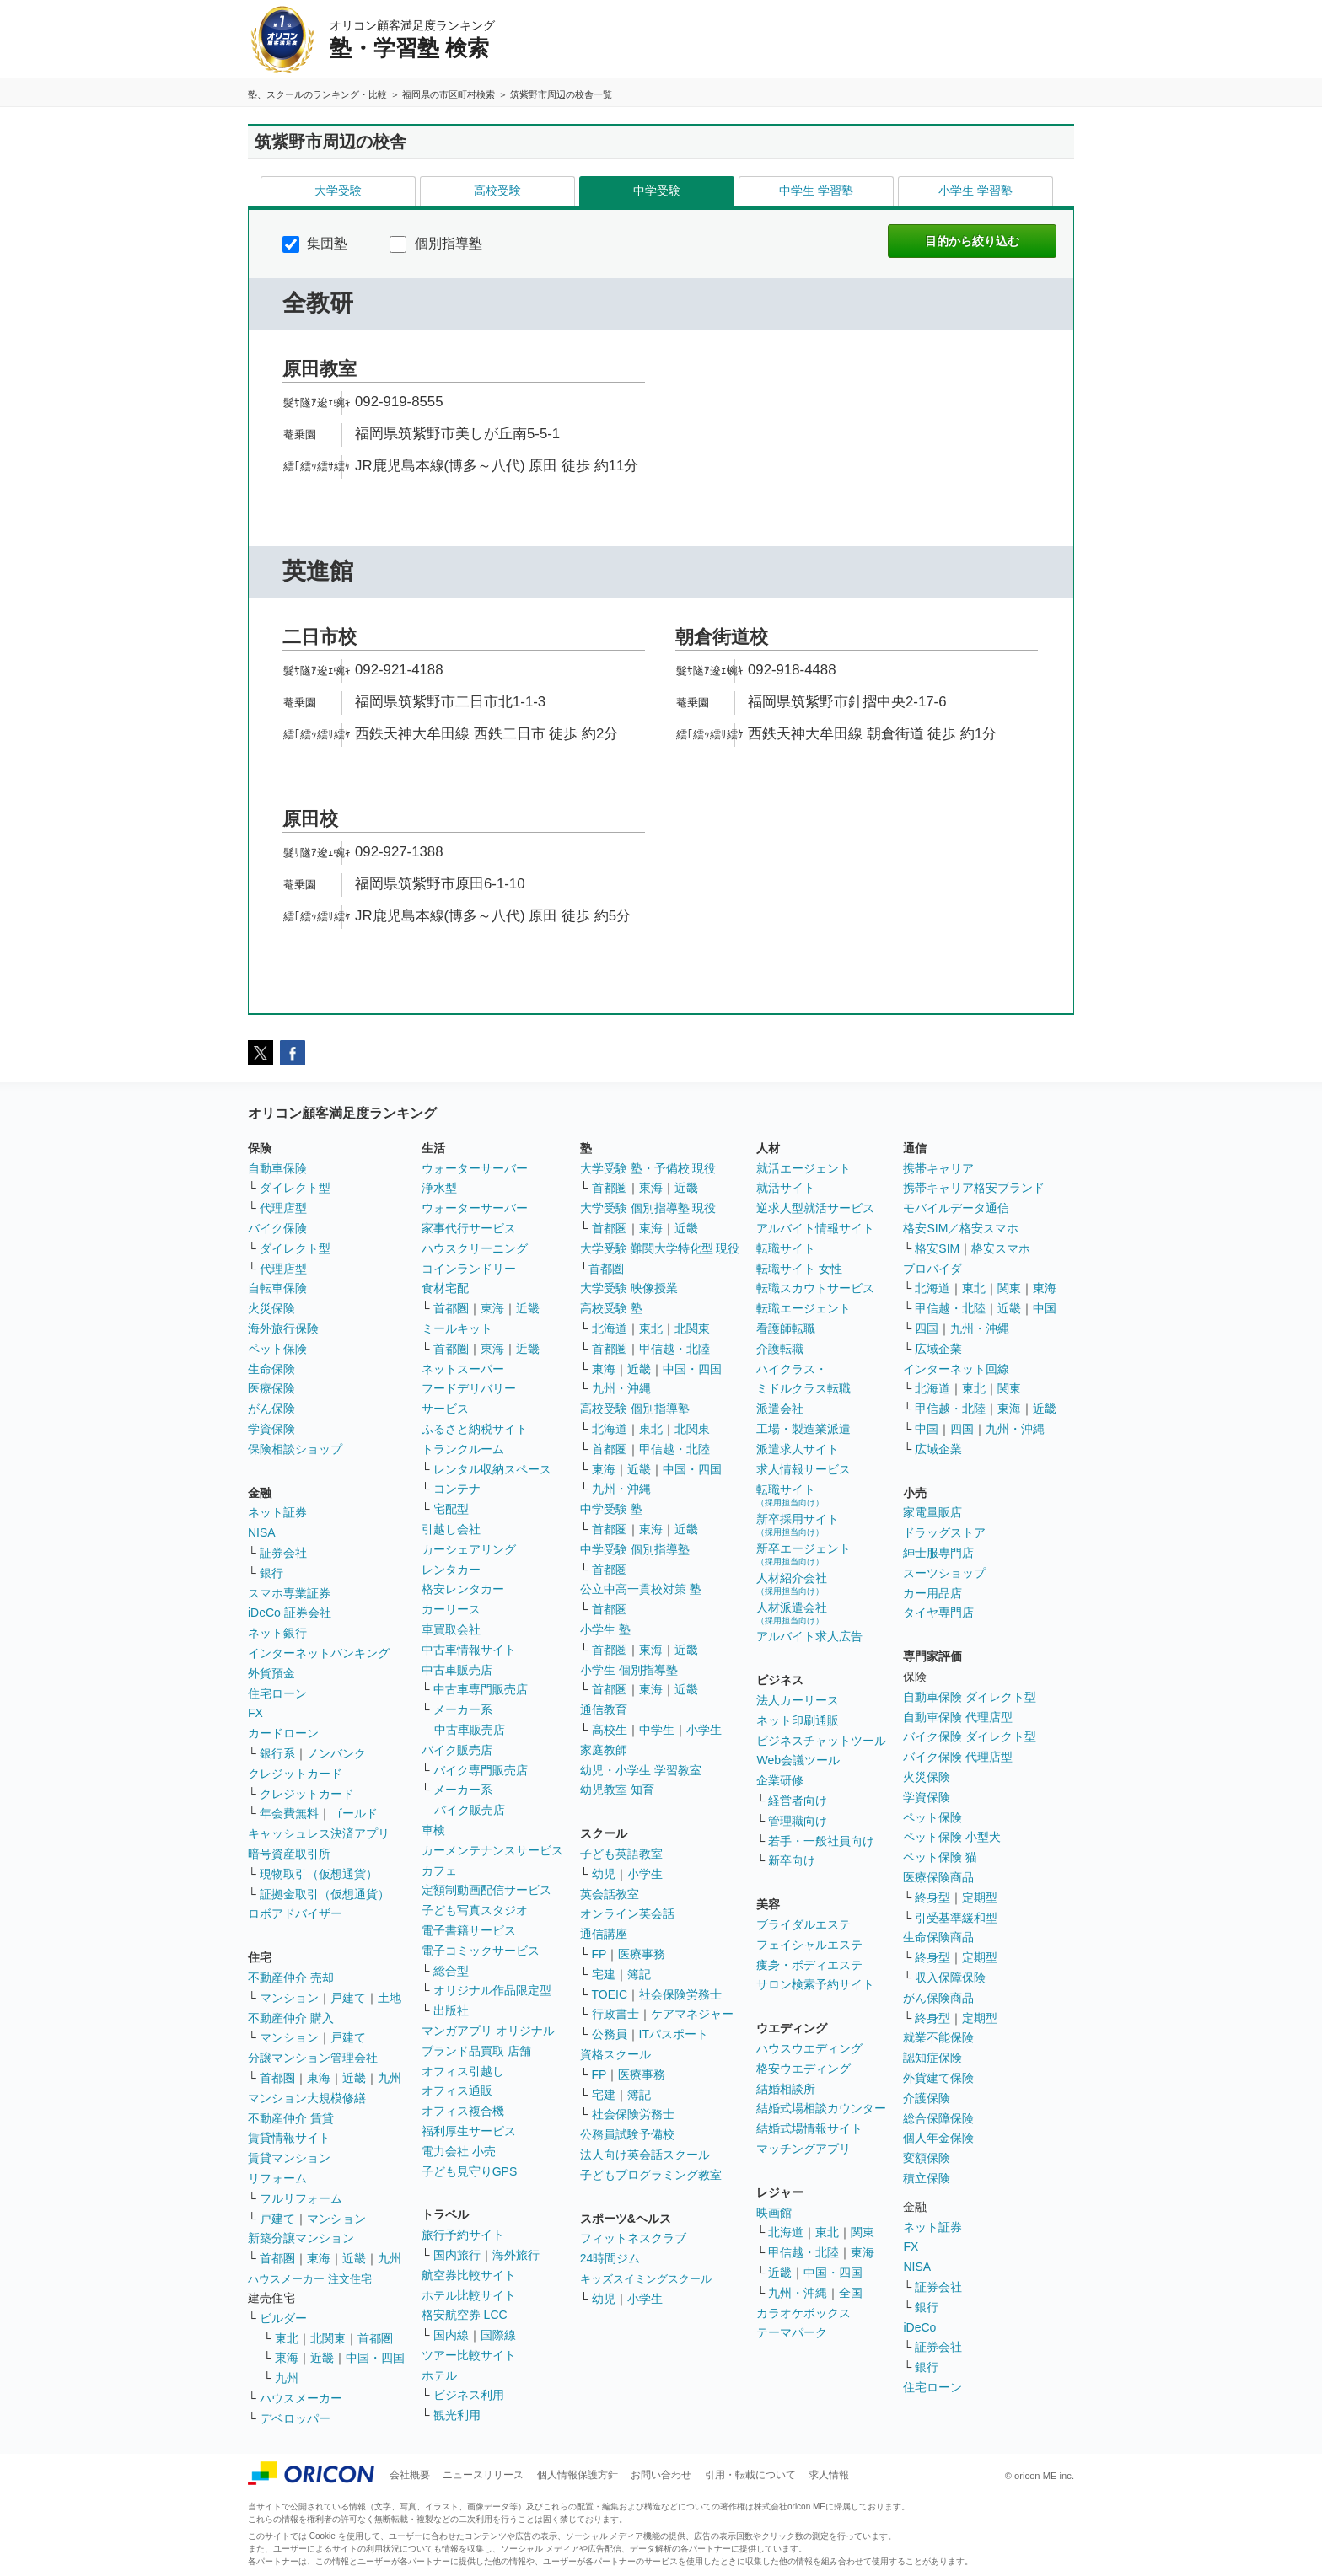 Image resolution: width=1322 pixels, height=2576 pixels. I want to click on バイク保険 ダイレクト型, so click(969, 1736).